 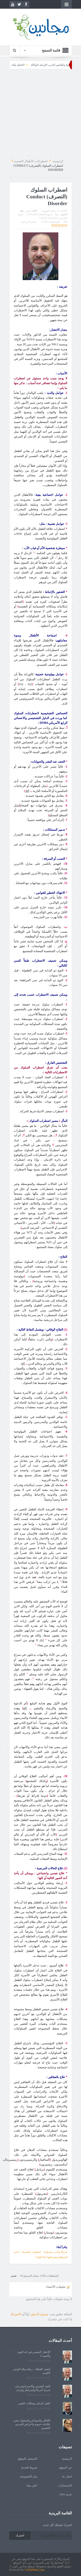 What do you see at coordinates (40, 114) in the screenshot?
I see `[Advertisement]` at bounding box center [40, 114].